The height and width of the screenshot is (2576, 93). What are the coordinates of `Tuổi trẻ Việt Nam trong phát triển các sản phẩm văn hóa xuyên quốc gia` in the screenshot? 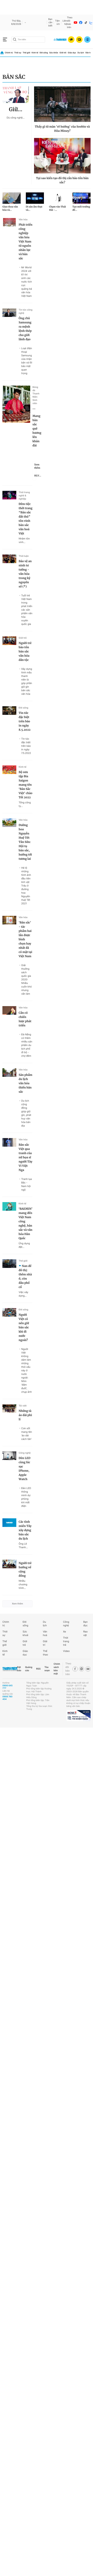 It's located at (26, 610).